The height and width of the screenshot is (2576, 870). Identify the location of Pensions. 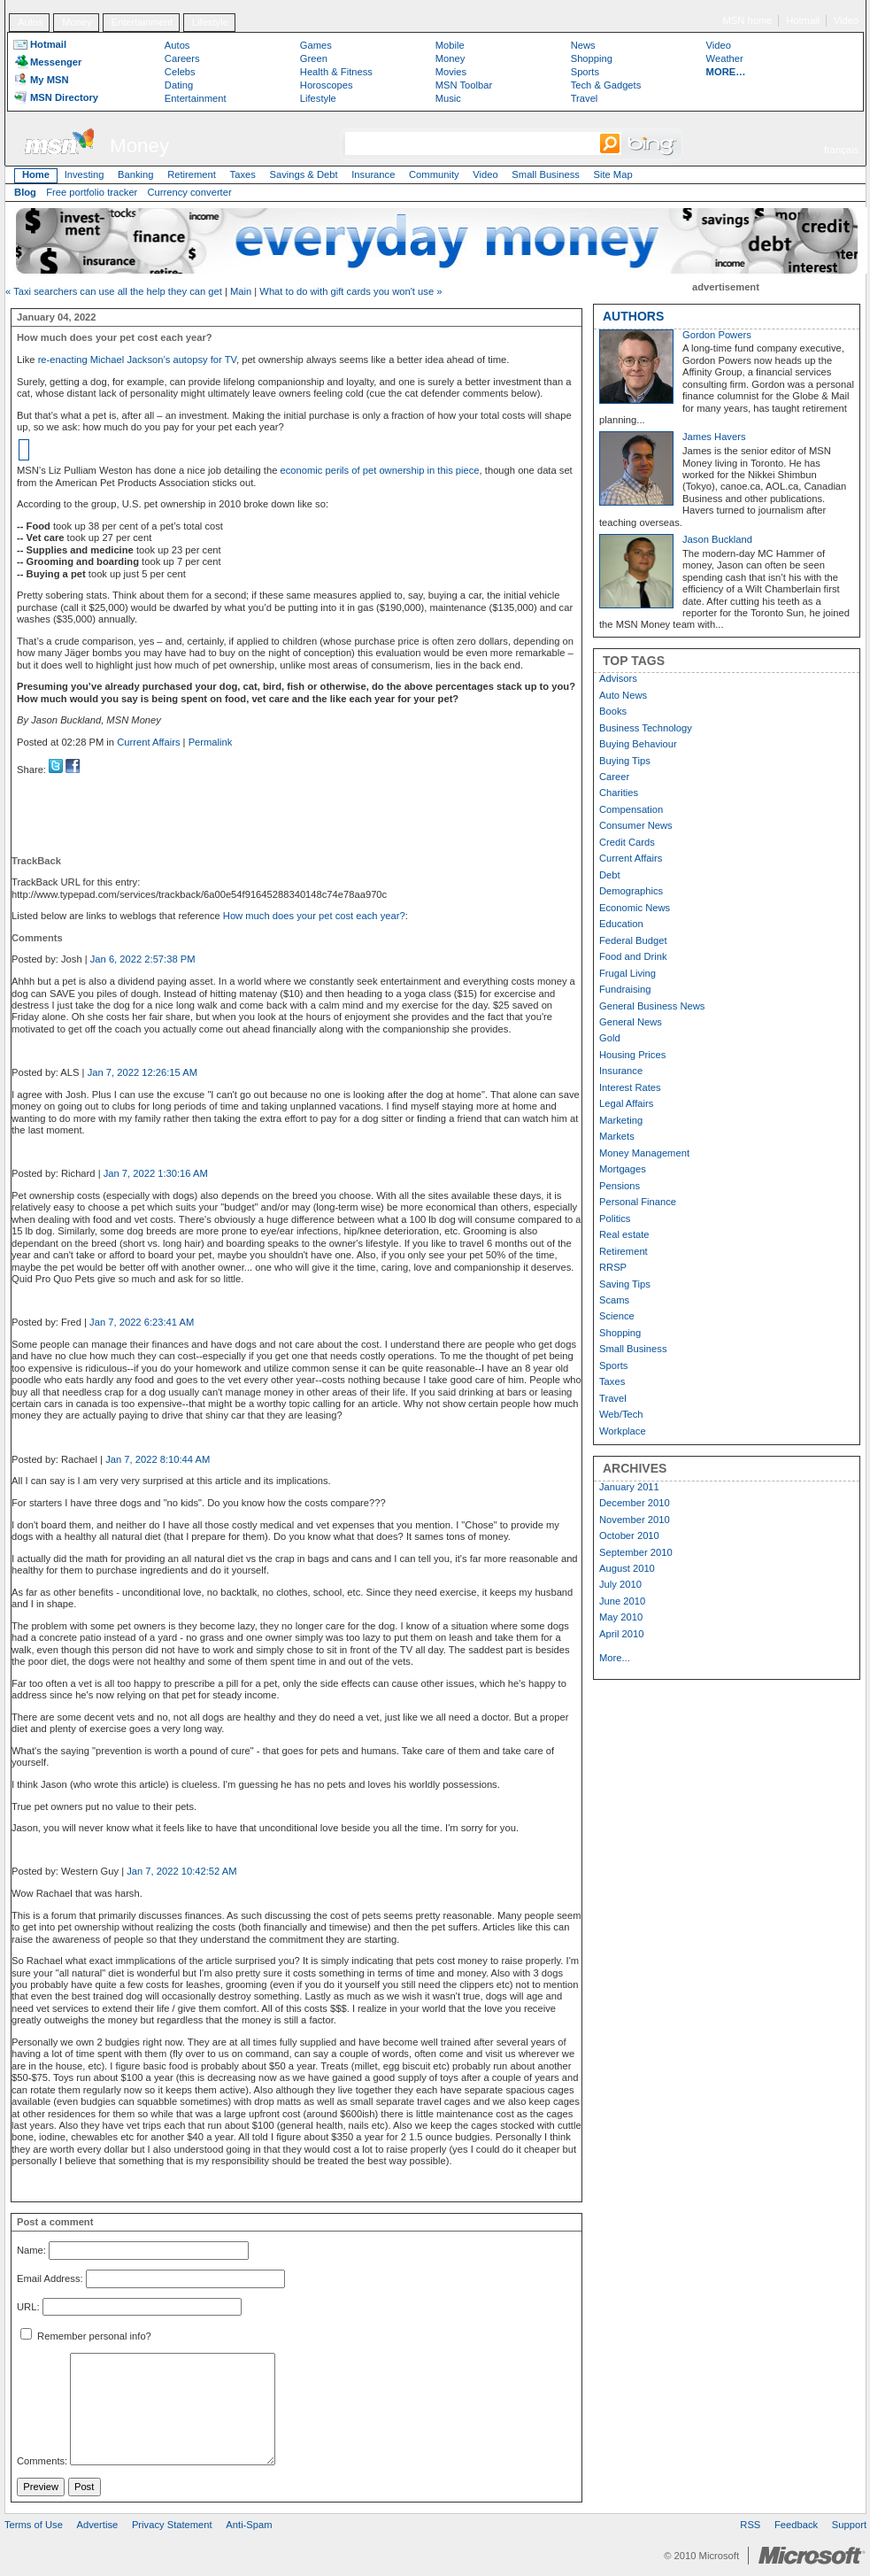
(619, 1185).